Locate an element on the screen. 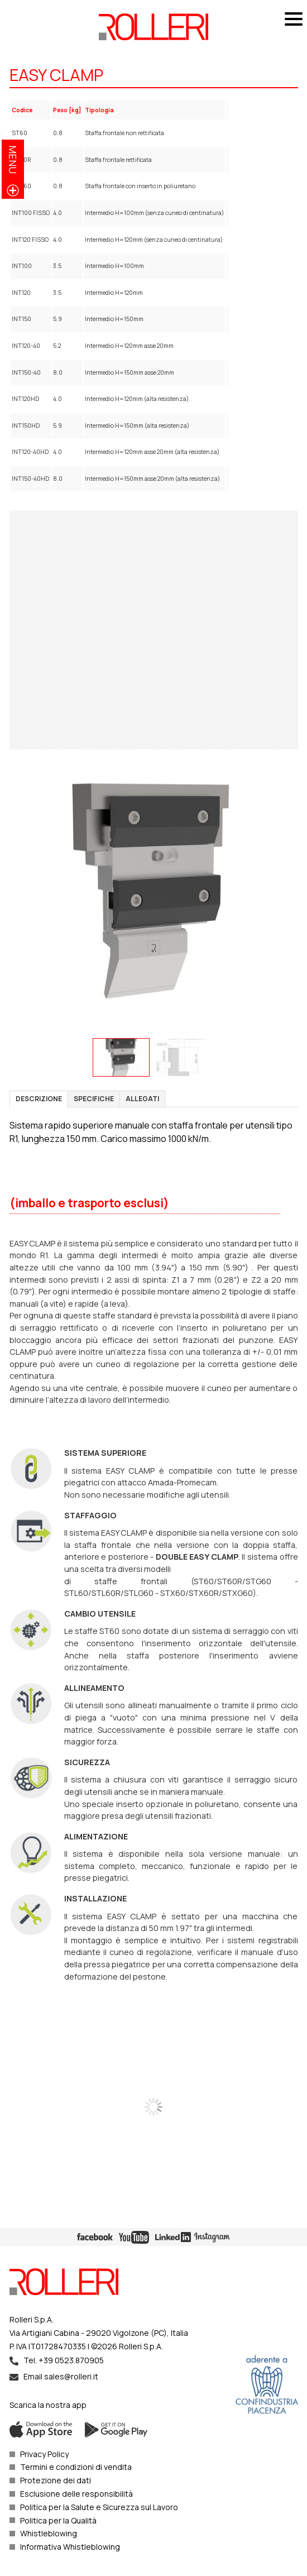 The height and width of the screenshot is (2576, 307). Informativa Whistleblowing is located at coordinates (70, 2546).